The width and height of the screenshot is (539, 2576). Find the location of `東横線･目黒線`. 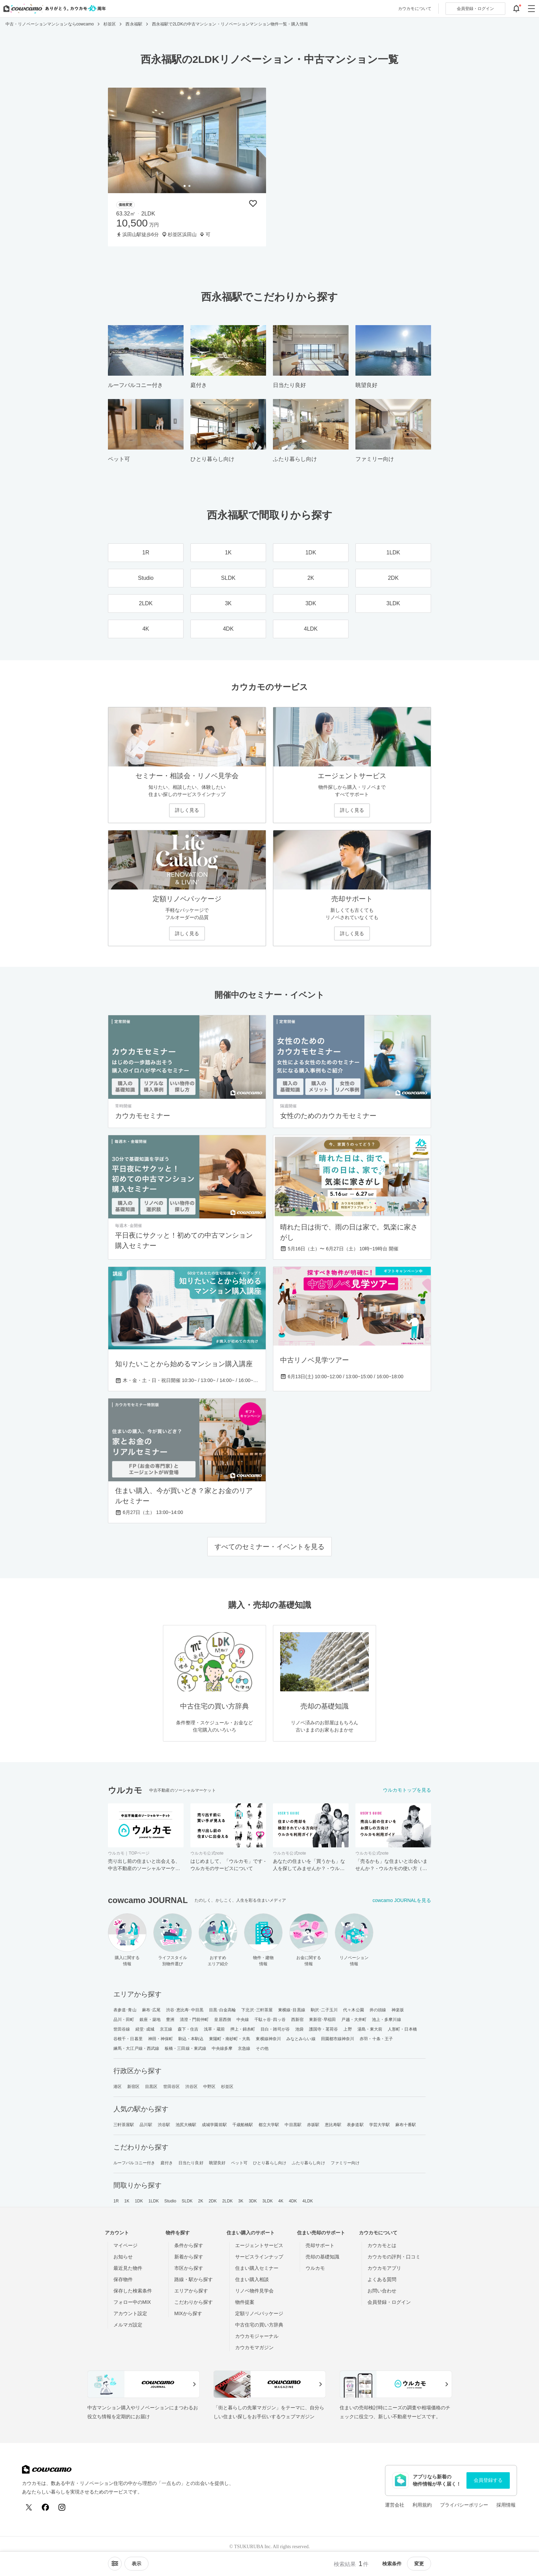

東横線･目黒線 is located at coordinates (291, 2010).